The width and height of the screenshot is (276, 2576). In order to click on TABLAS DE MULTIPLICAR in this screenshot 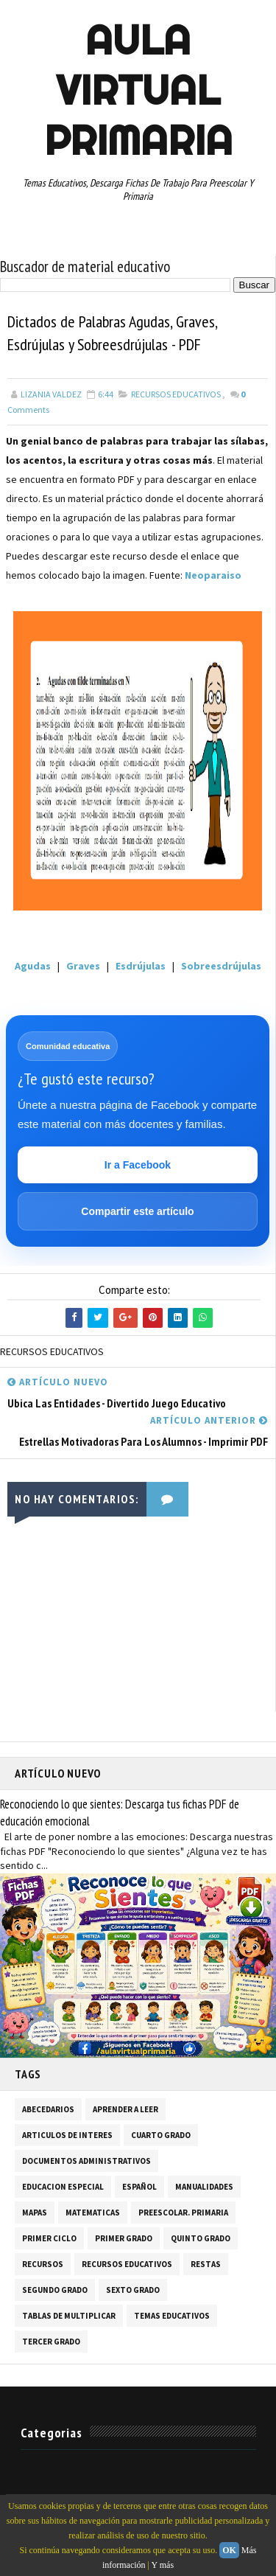, I will do `click(69, 2316)`.